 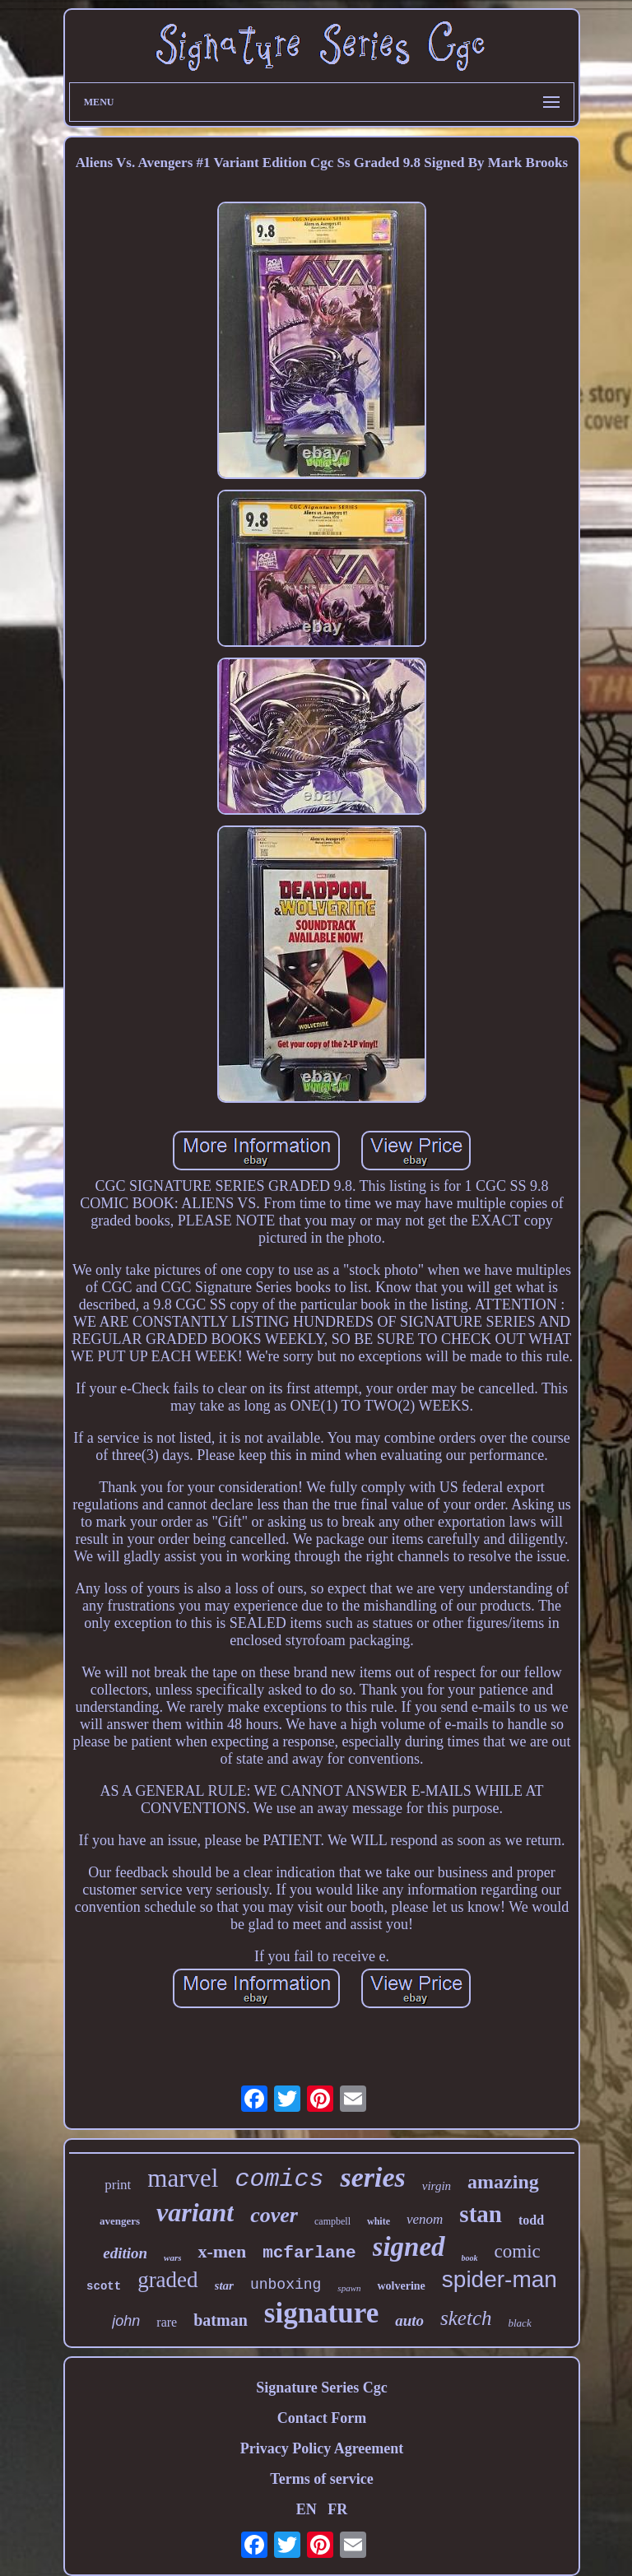 What do you see at coordinates (118, 2184) in the screenshot?
I see `print` at bounding box center [118, 2184].